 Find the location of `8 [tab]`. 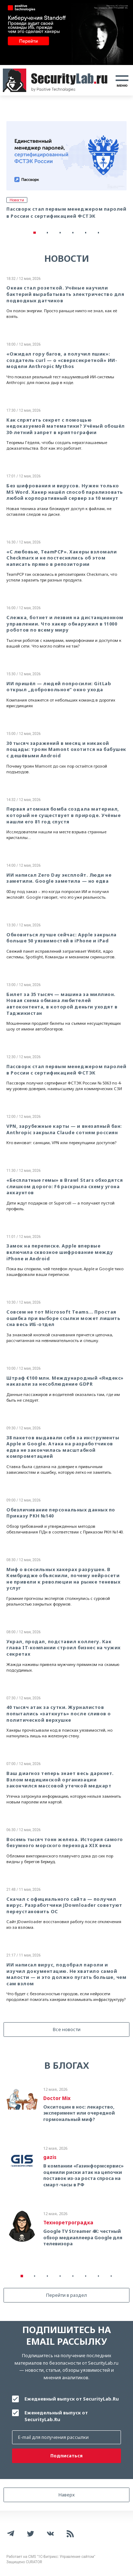

8 [tab] is located at coordinates (111, 2275).